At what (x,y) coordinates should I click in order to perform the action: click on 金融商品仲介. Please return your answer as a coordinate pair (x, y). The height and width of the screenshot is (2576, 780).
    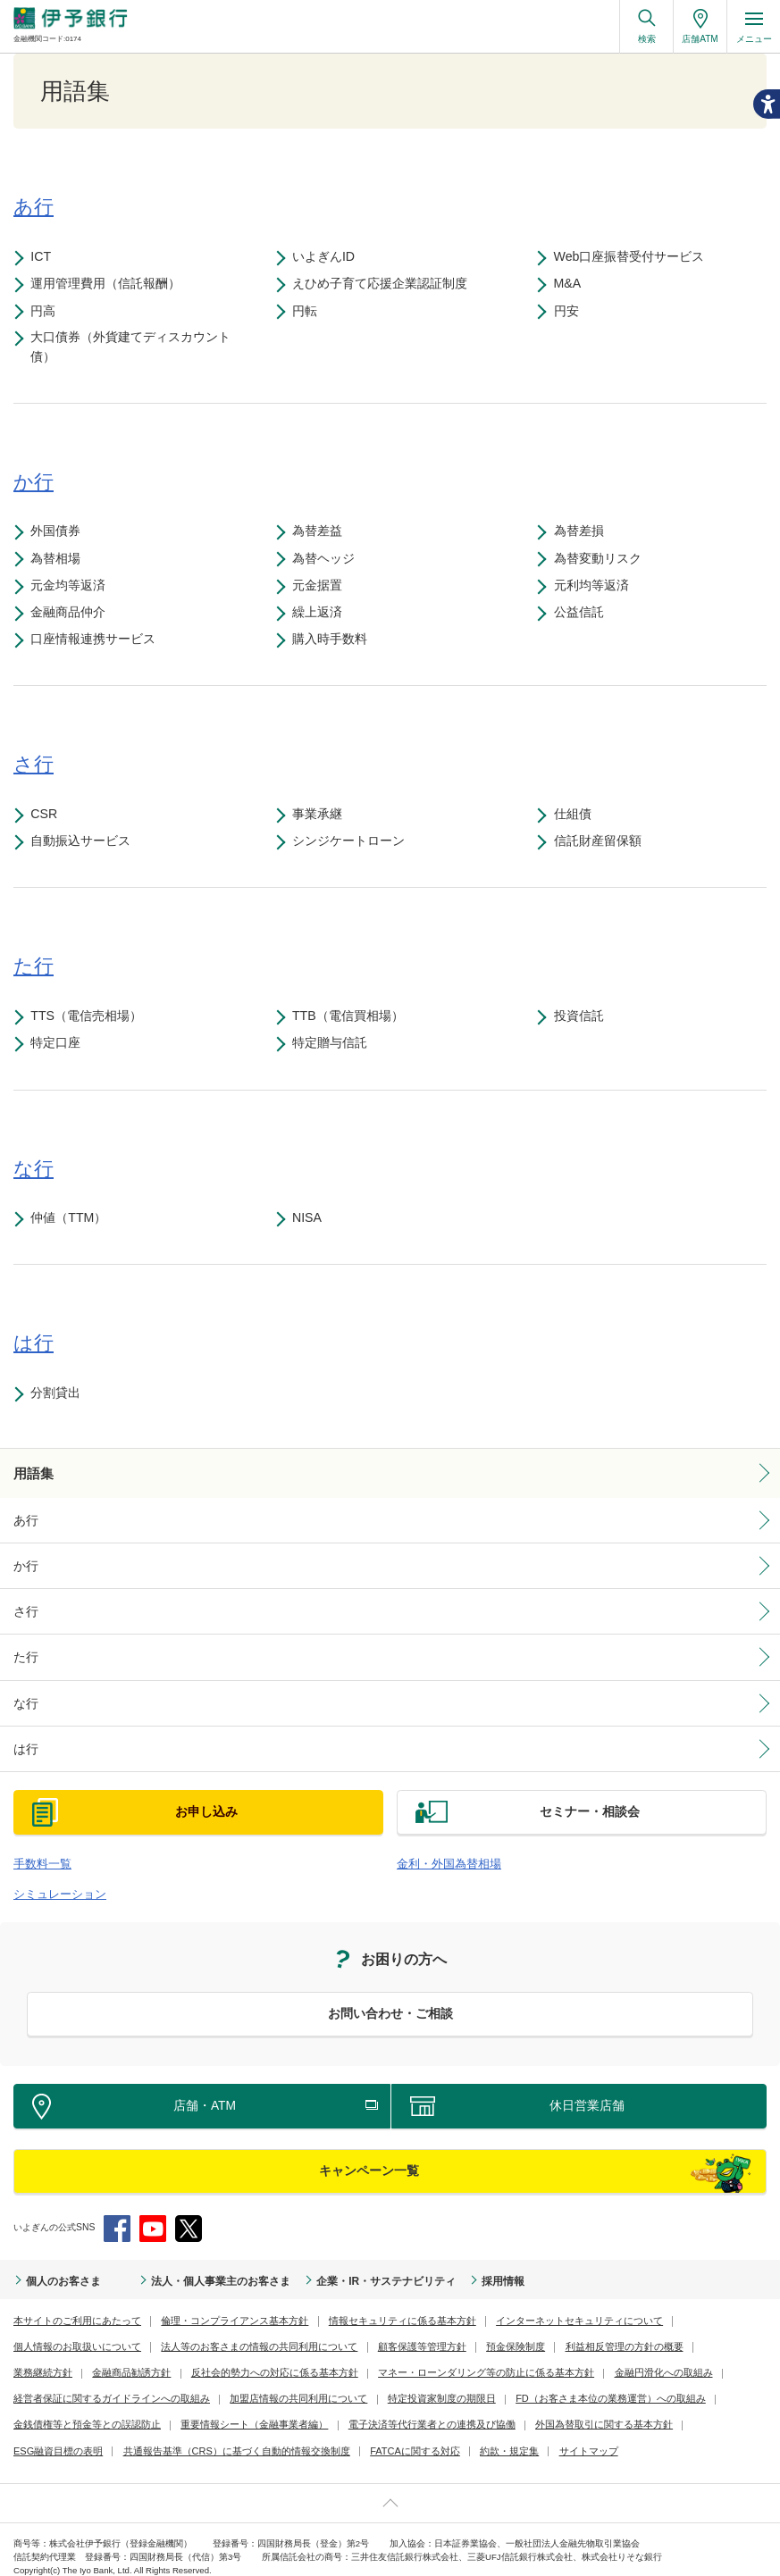
    Looking at the image, I should click on (72, 613).